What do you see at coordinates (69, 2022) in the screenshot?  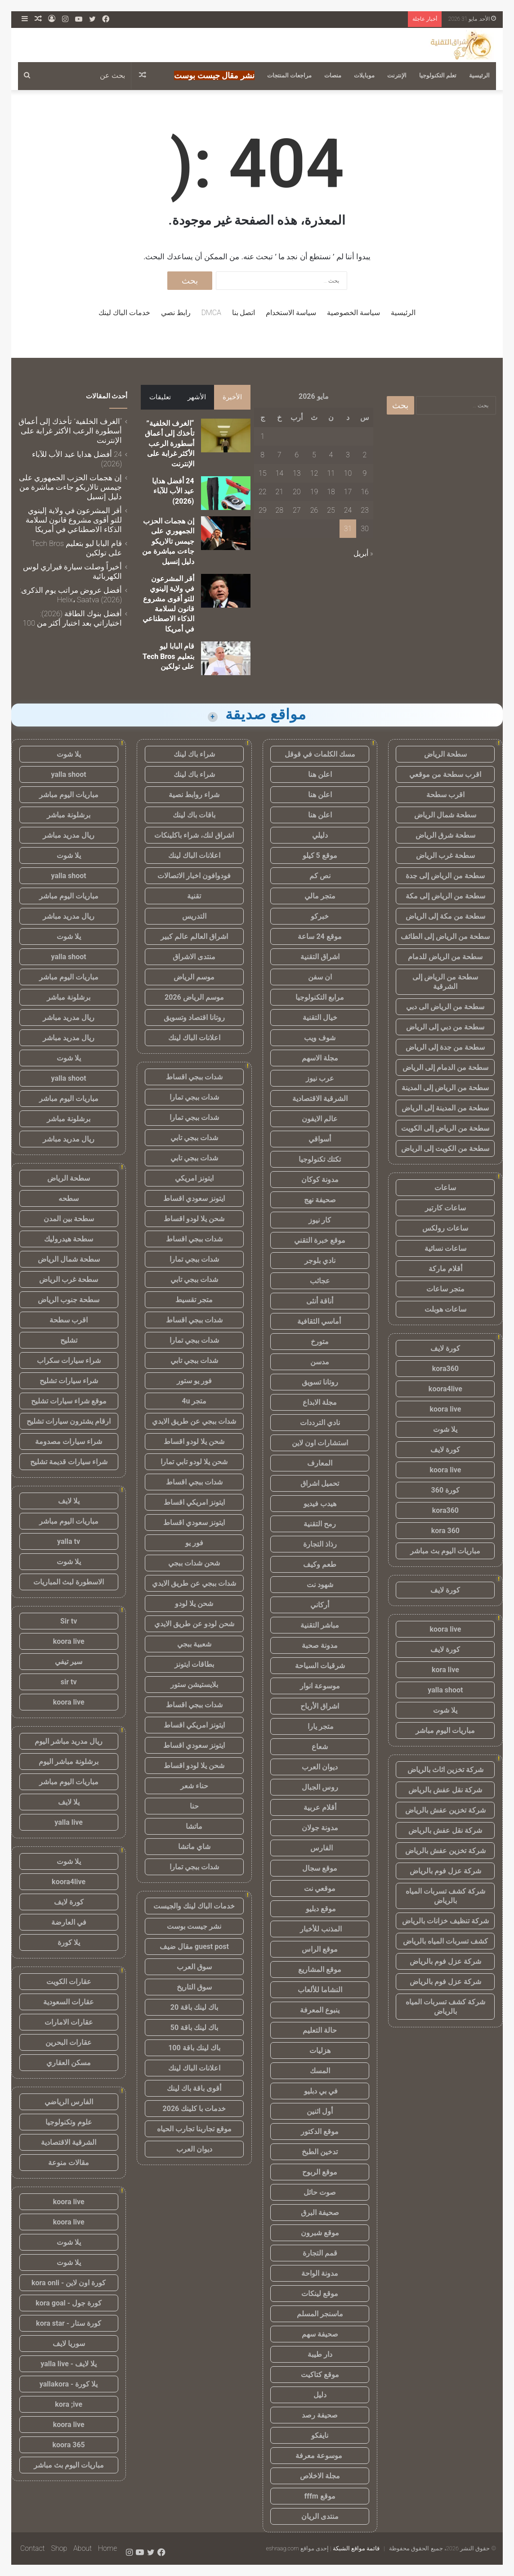 I see `عقارات الامارات` at bounding box center [69, 2022].